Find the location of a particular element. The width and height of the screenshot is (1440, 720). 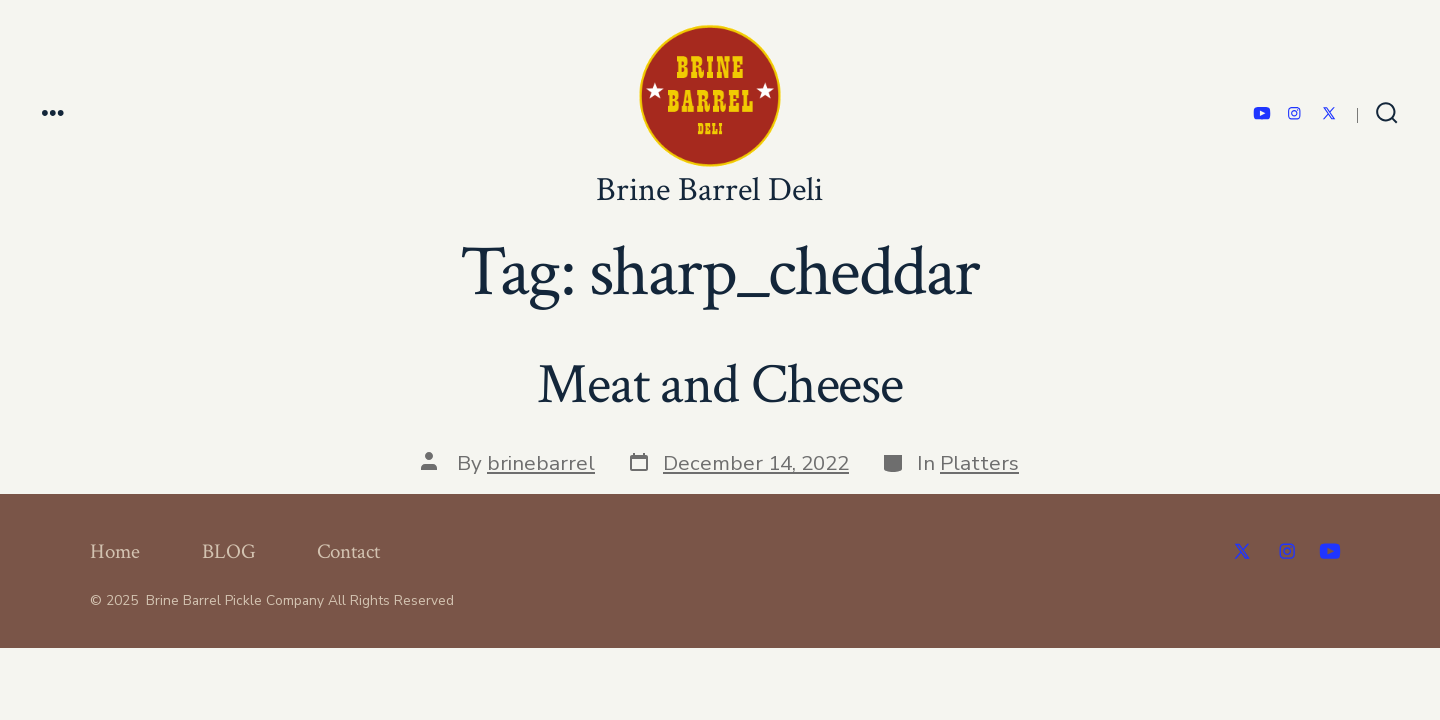

[Open Instagram in a new tab] is located at coordinates (1294, 113).